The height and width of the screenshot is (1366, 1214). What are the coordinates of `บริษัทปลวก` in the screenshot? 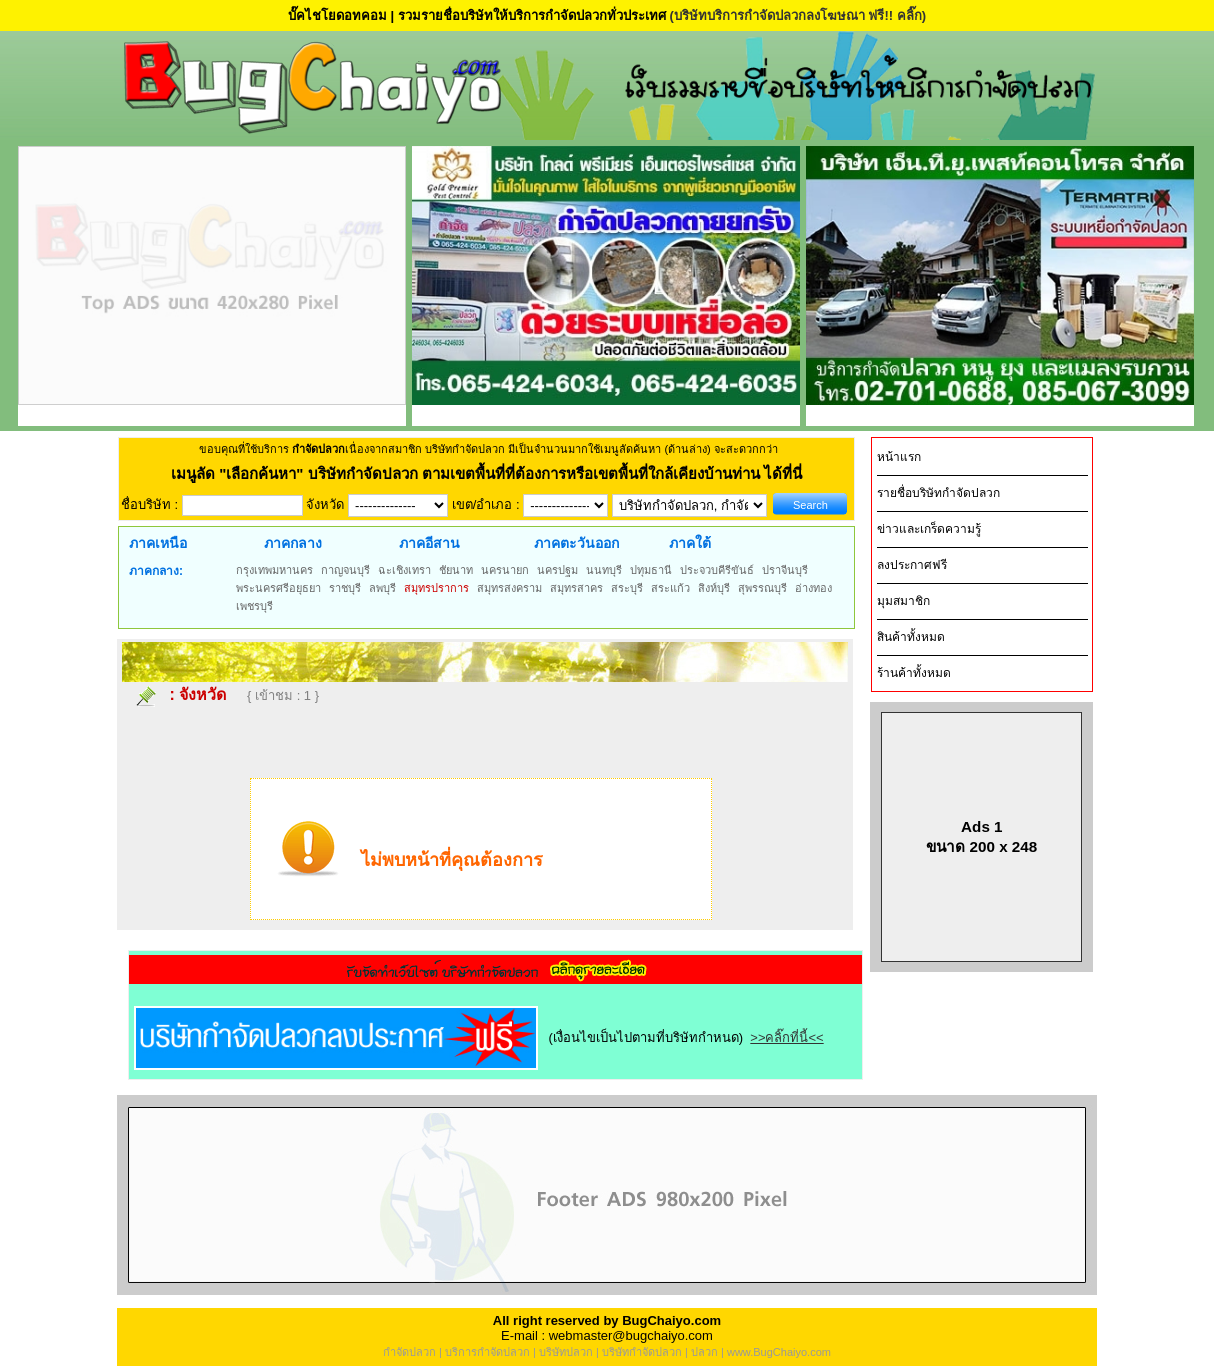 It's located at (566, 1352).